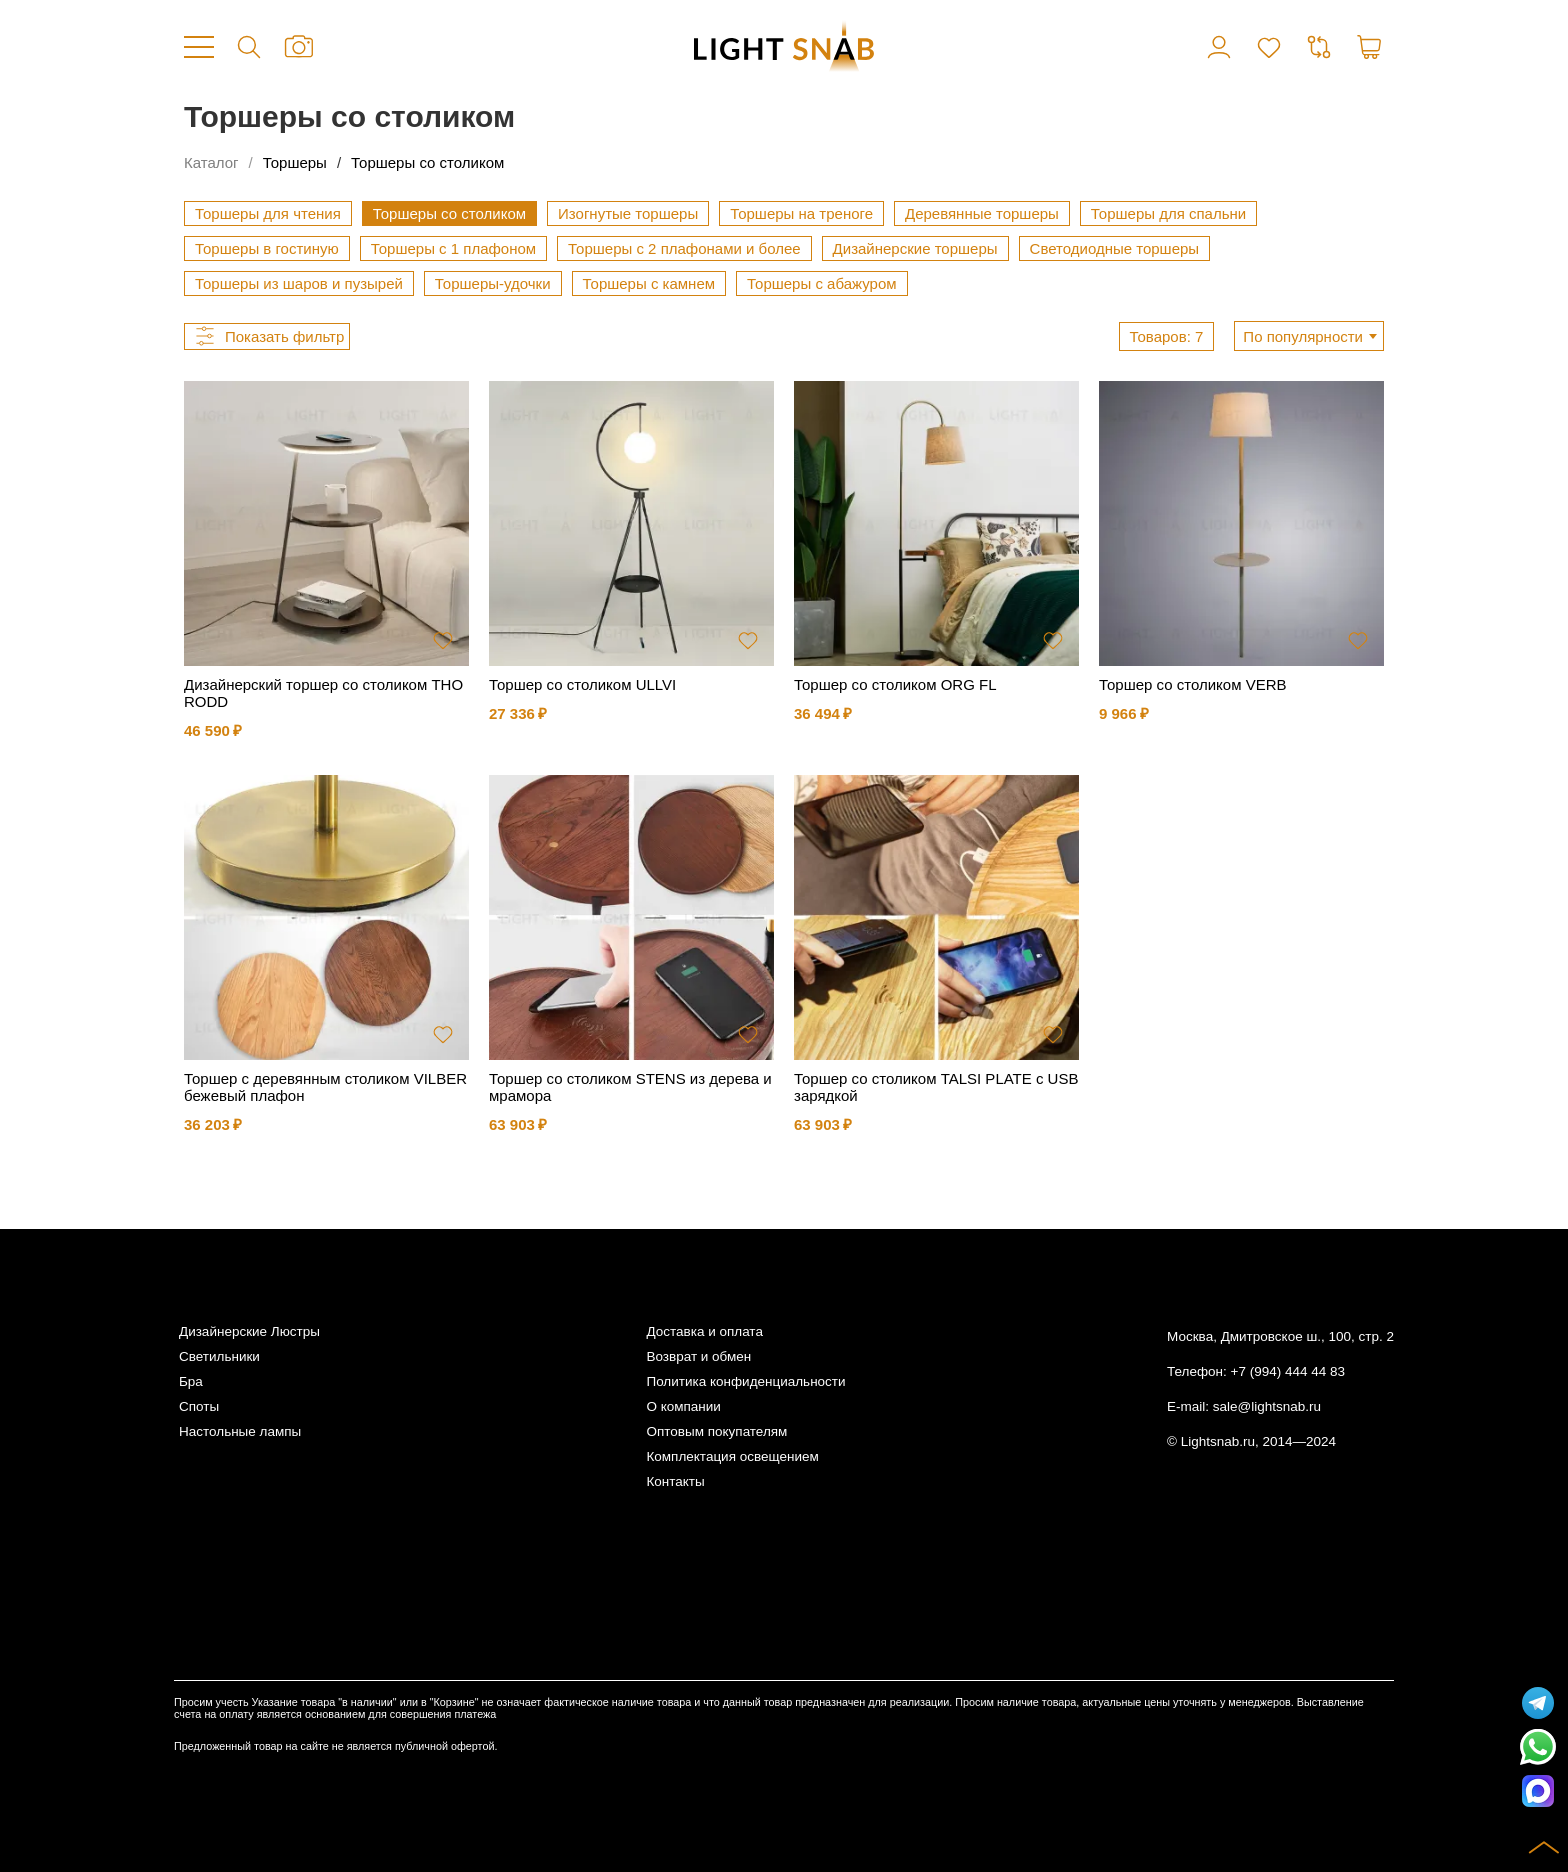  I want to click on Доставка и оплата, so click(704, 1331).